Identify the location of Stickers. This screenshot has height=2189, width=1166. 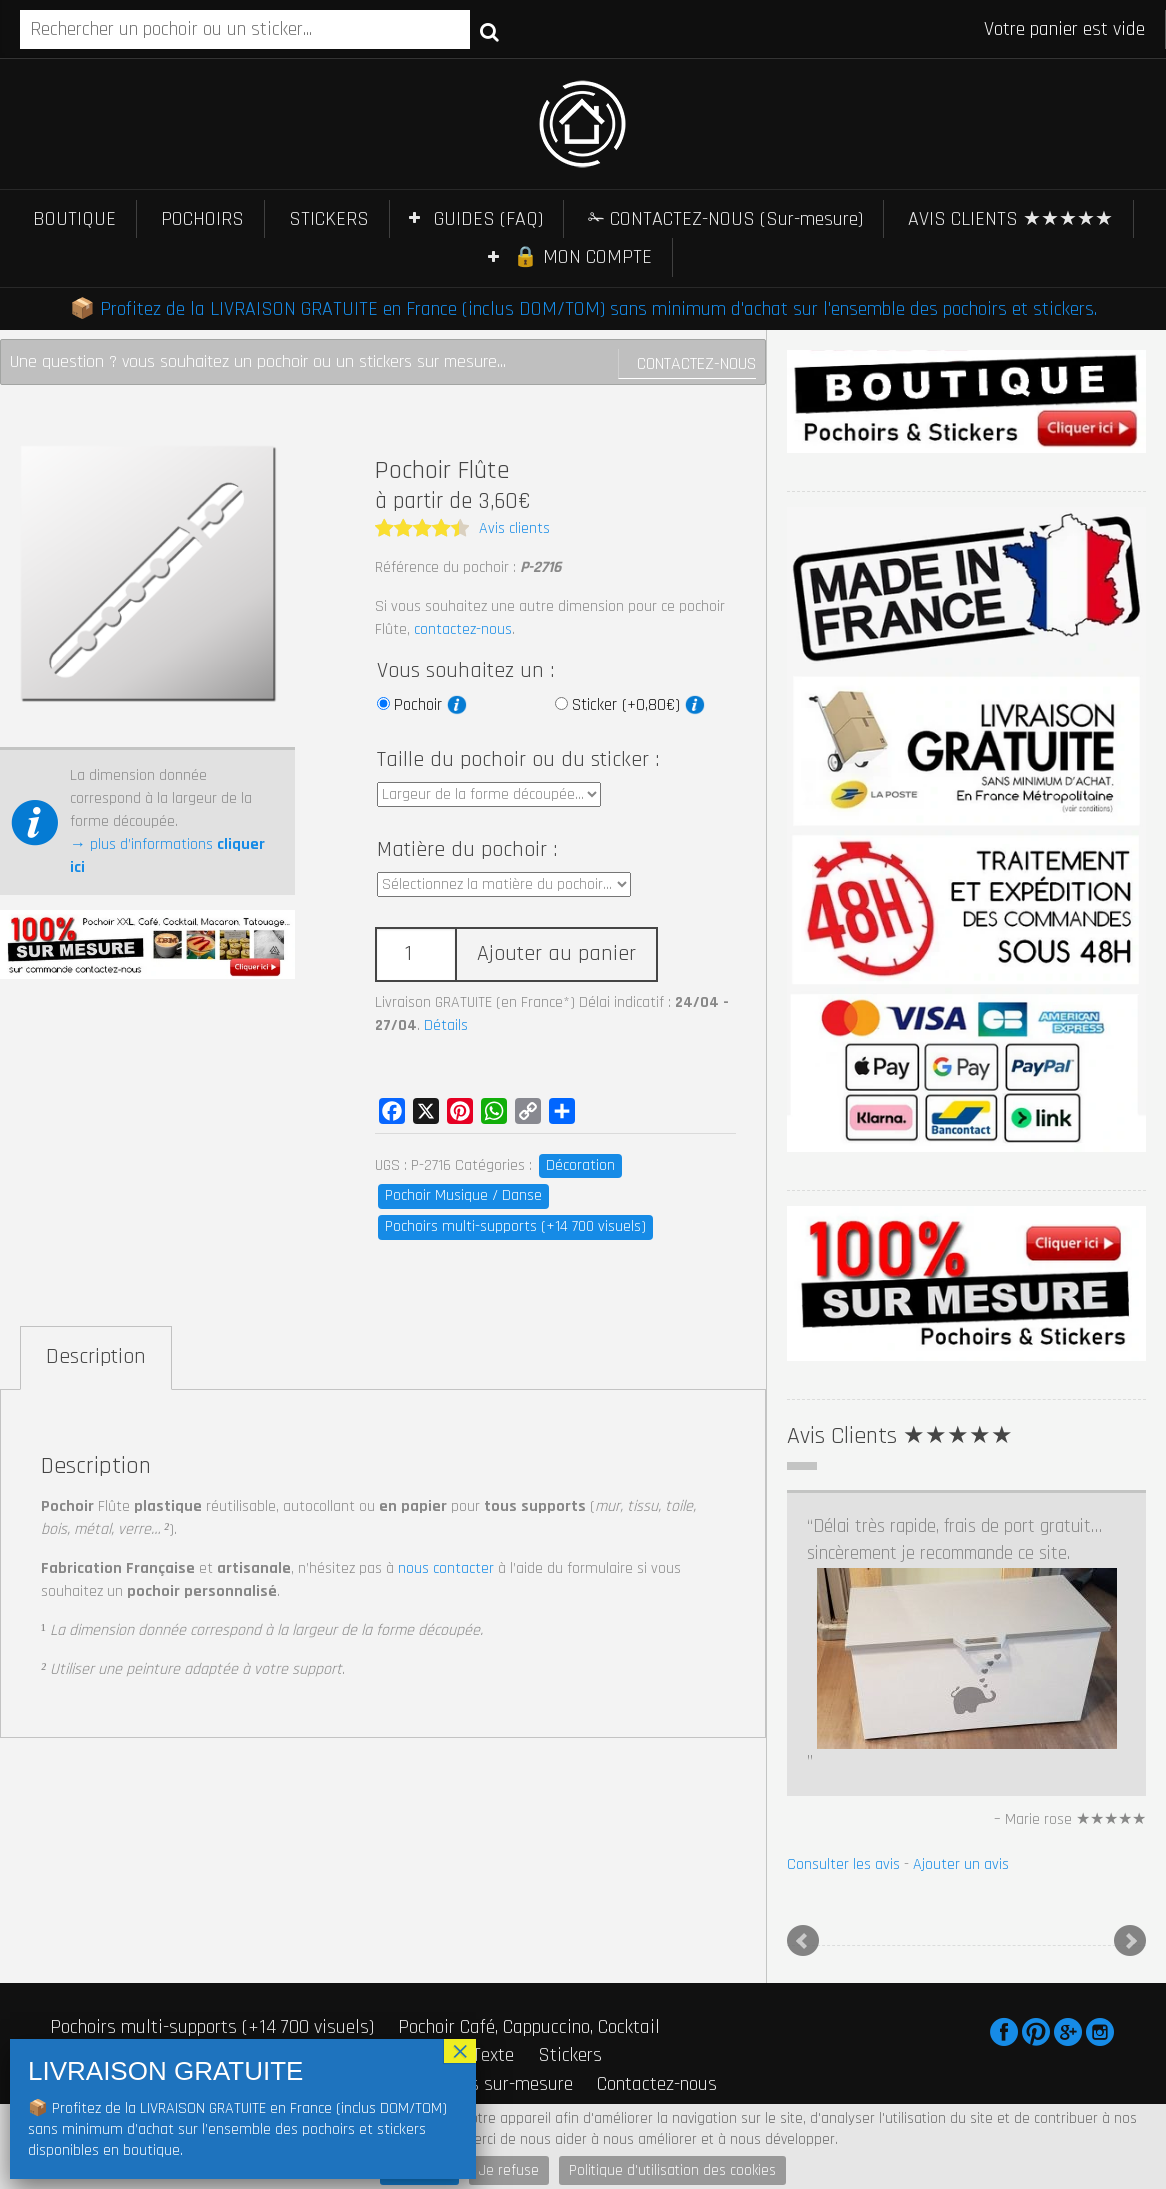
(570, 2055).